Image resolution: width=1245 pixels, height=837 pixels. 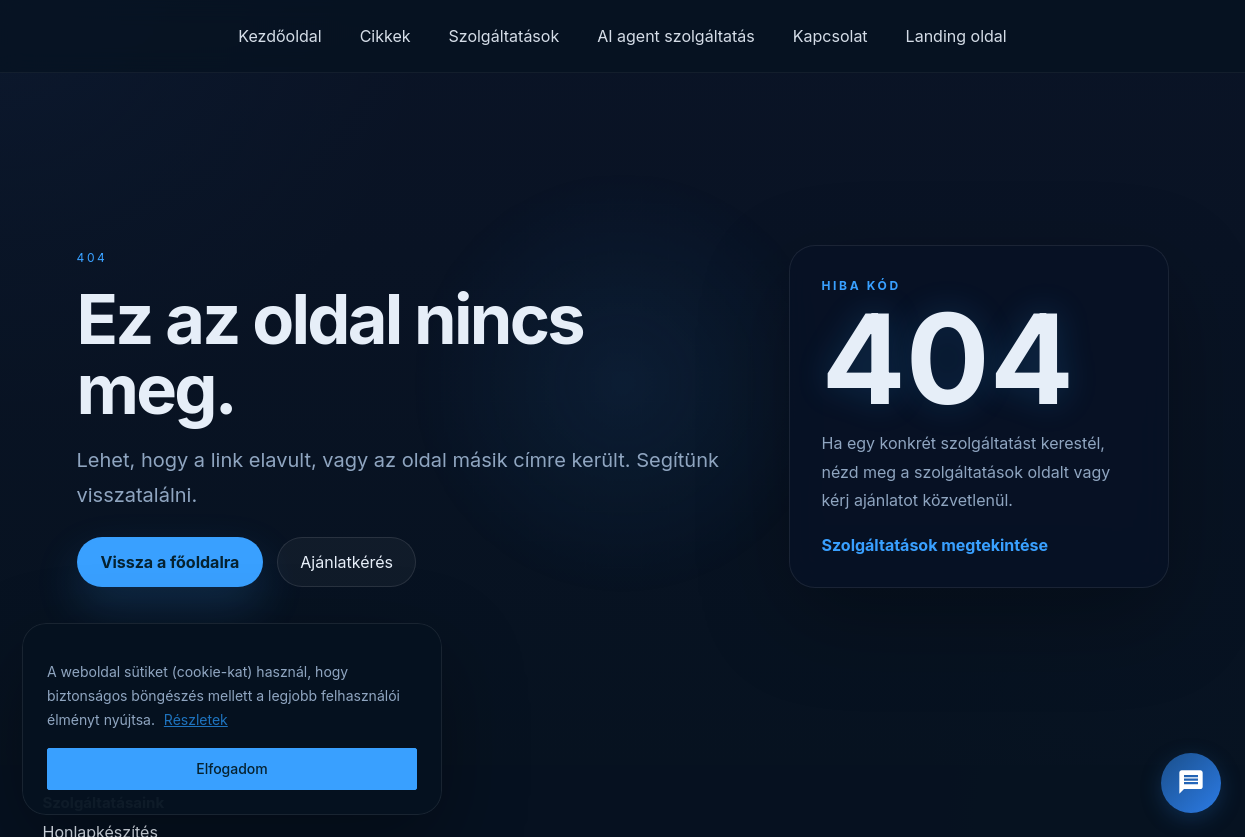 I want to click on Landing oldal, so click(x=956, y=36).